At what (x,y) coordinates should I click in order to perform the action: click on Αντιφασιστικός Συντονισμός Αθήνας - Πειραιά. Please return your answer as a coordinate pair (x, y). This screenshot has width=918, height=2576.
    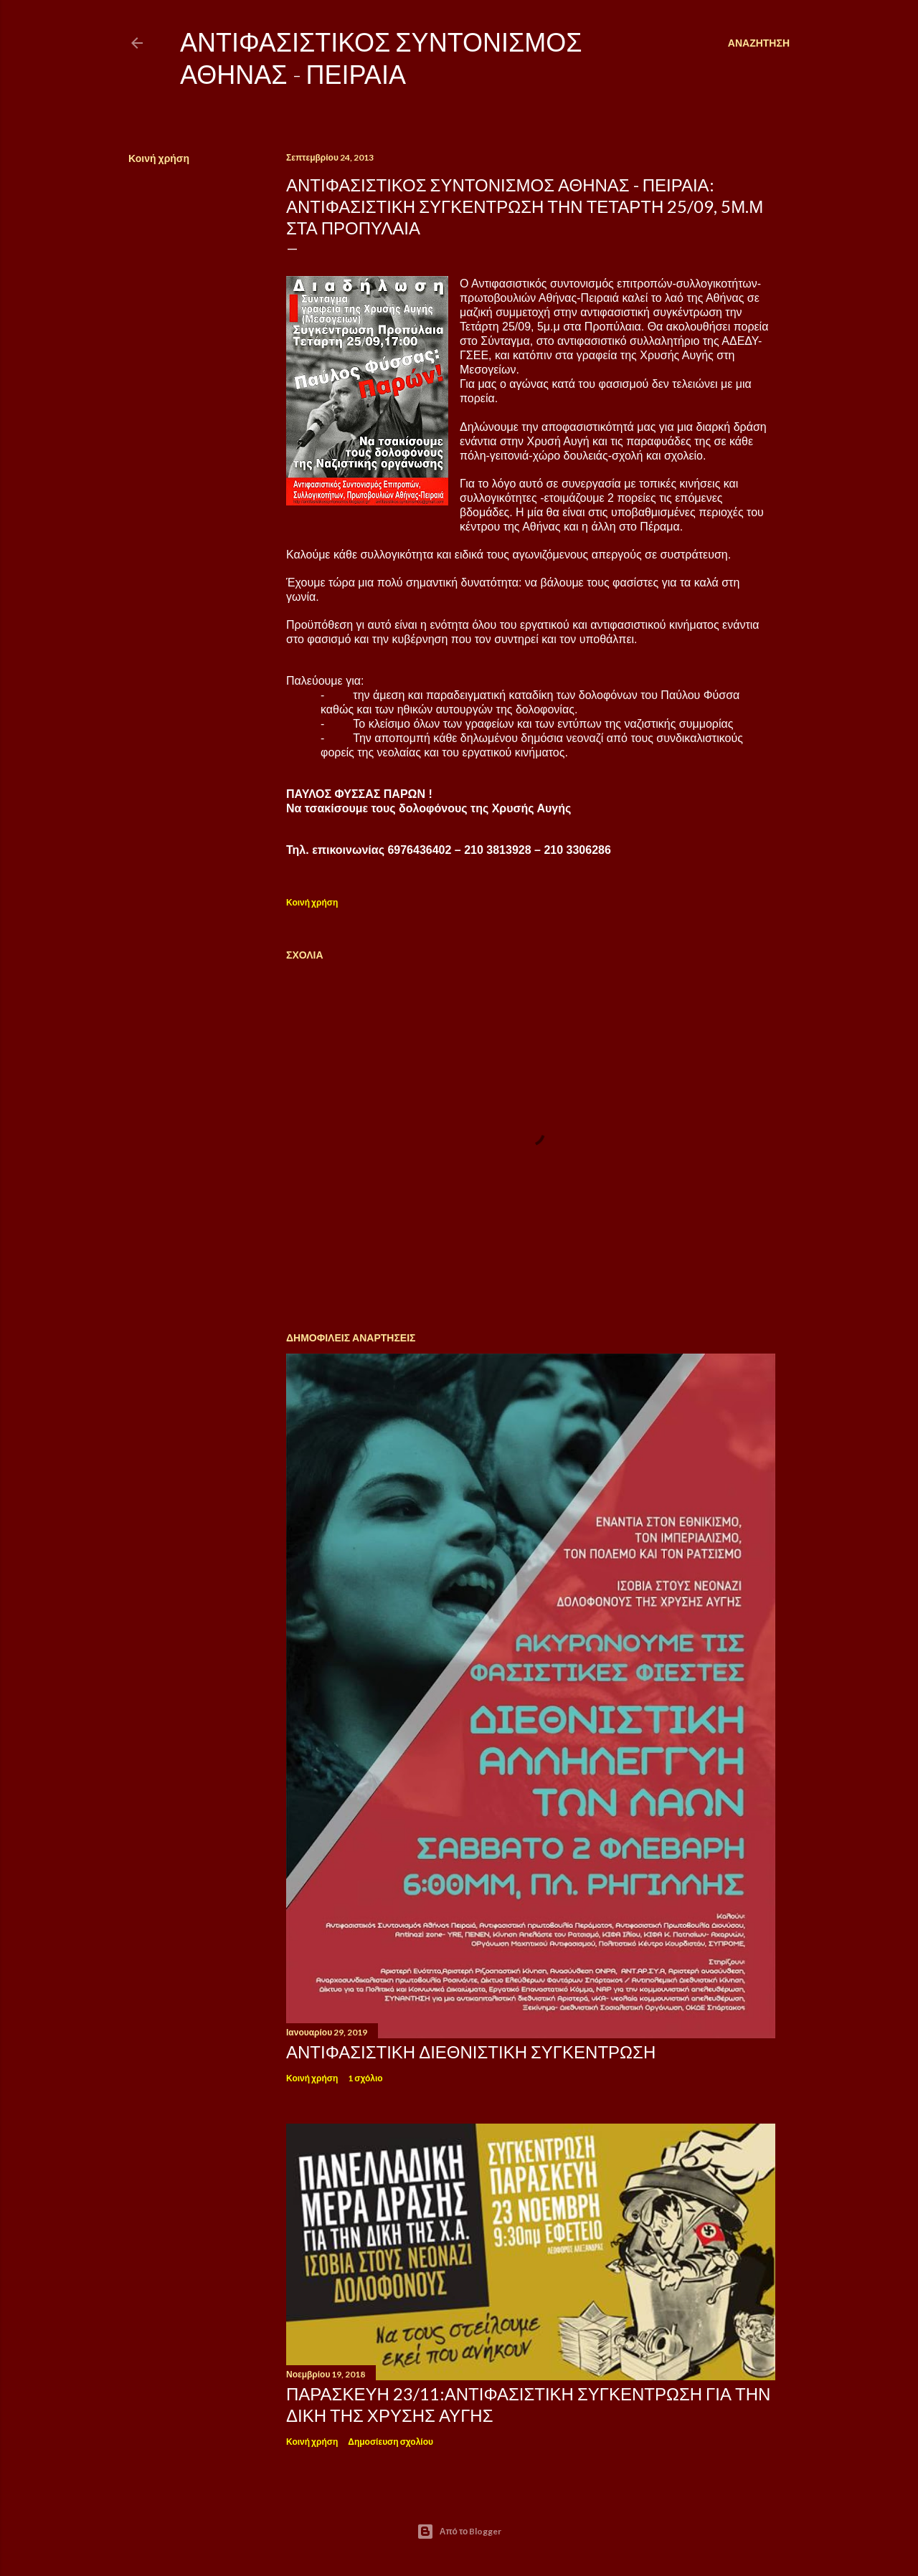
    Looking at the image, I should click on (381, 58).